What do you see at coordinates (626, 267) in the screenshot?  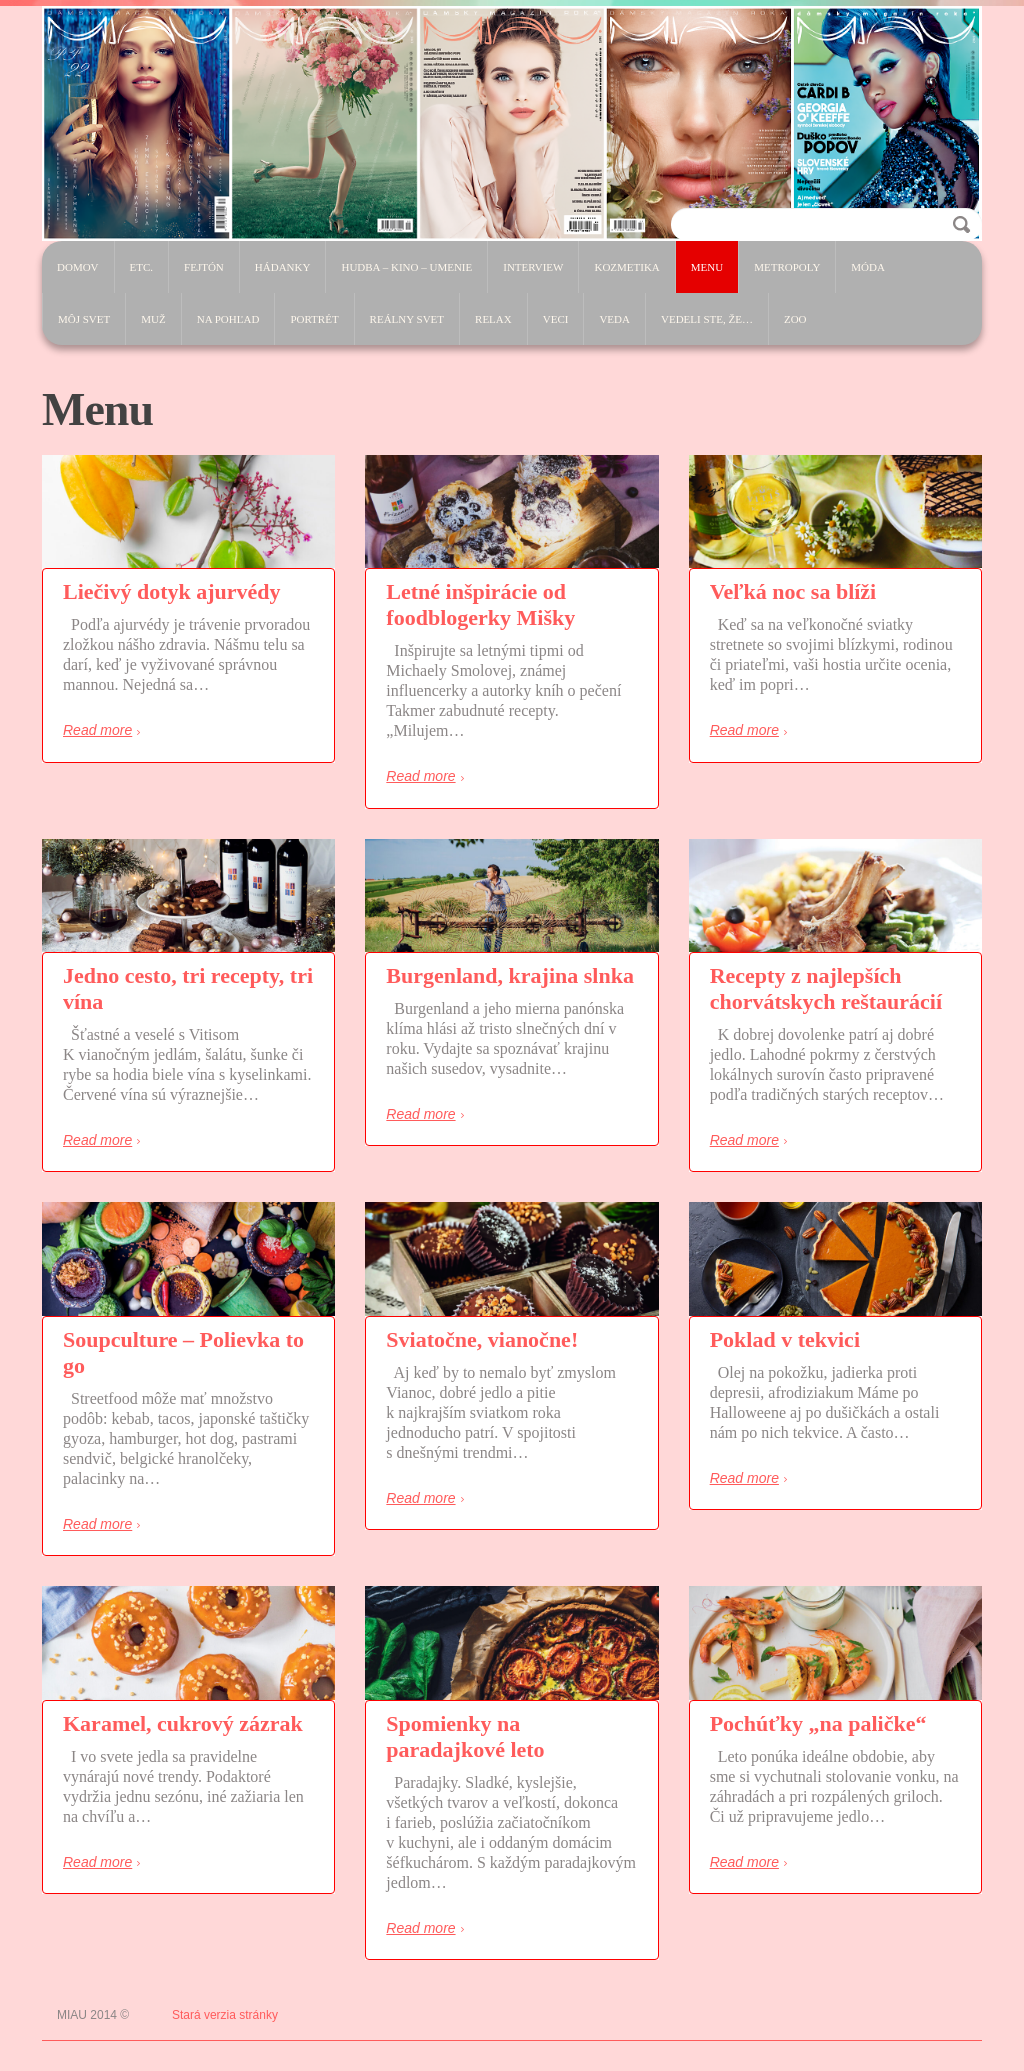 I see `Kozmetika` at bounding box center [626, 267].